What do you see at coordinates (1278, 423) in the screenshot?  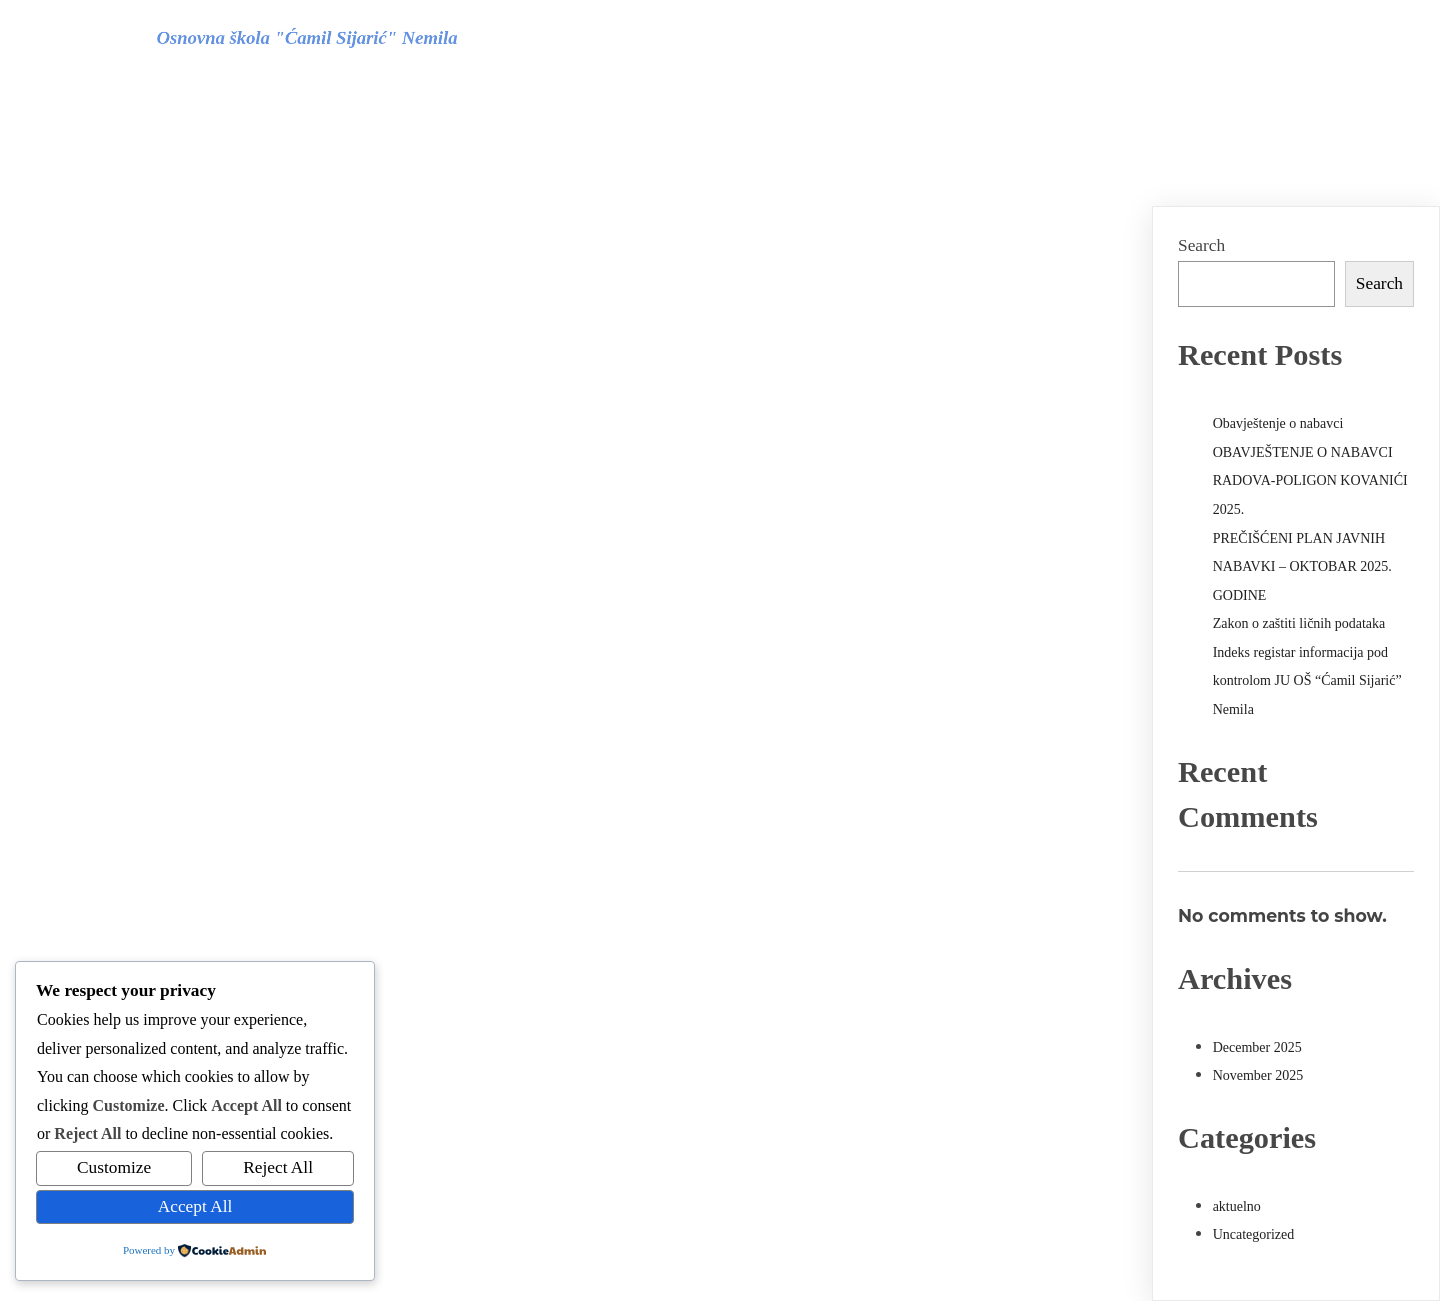 I see `Obavještenje o nabavci` at bounding box center [1278, 423].